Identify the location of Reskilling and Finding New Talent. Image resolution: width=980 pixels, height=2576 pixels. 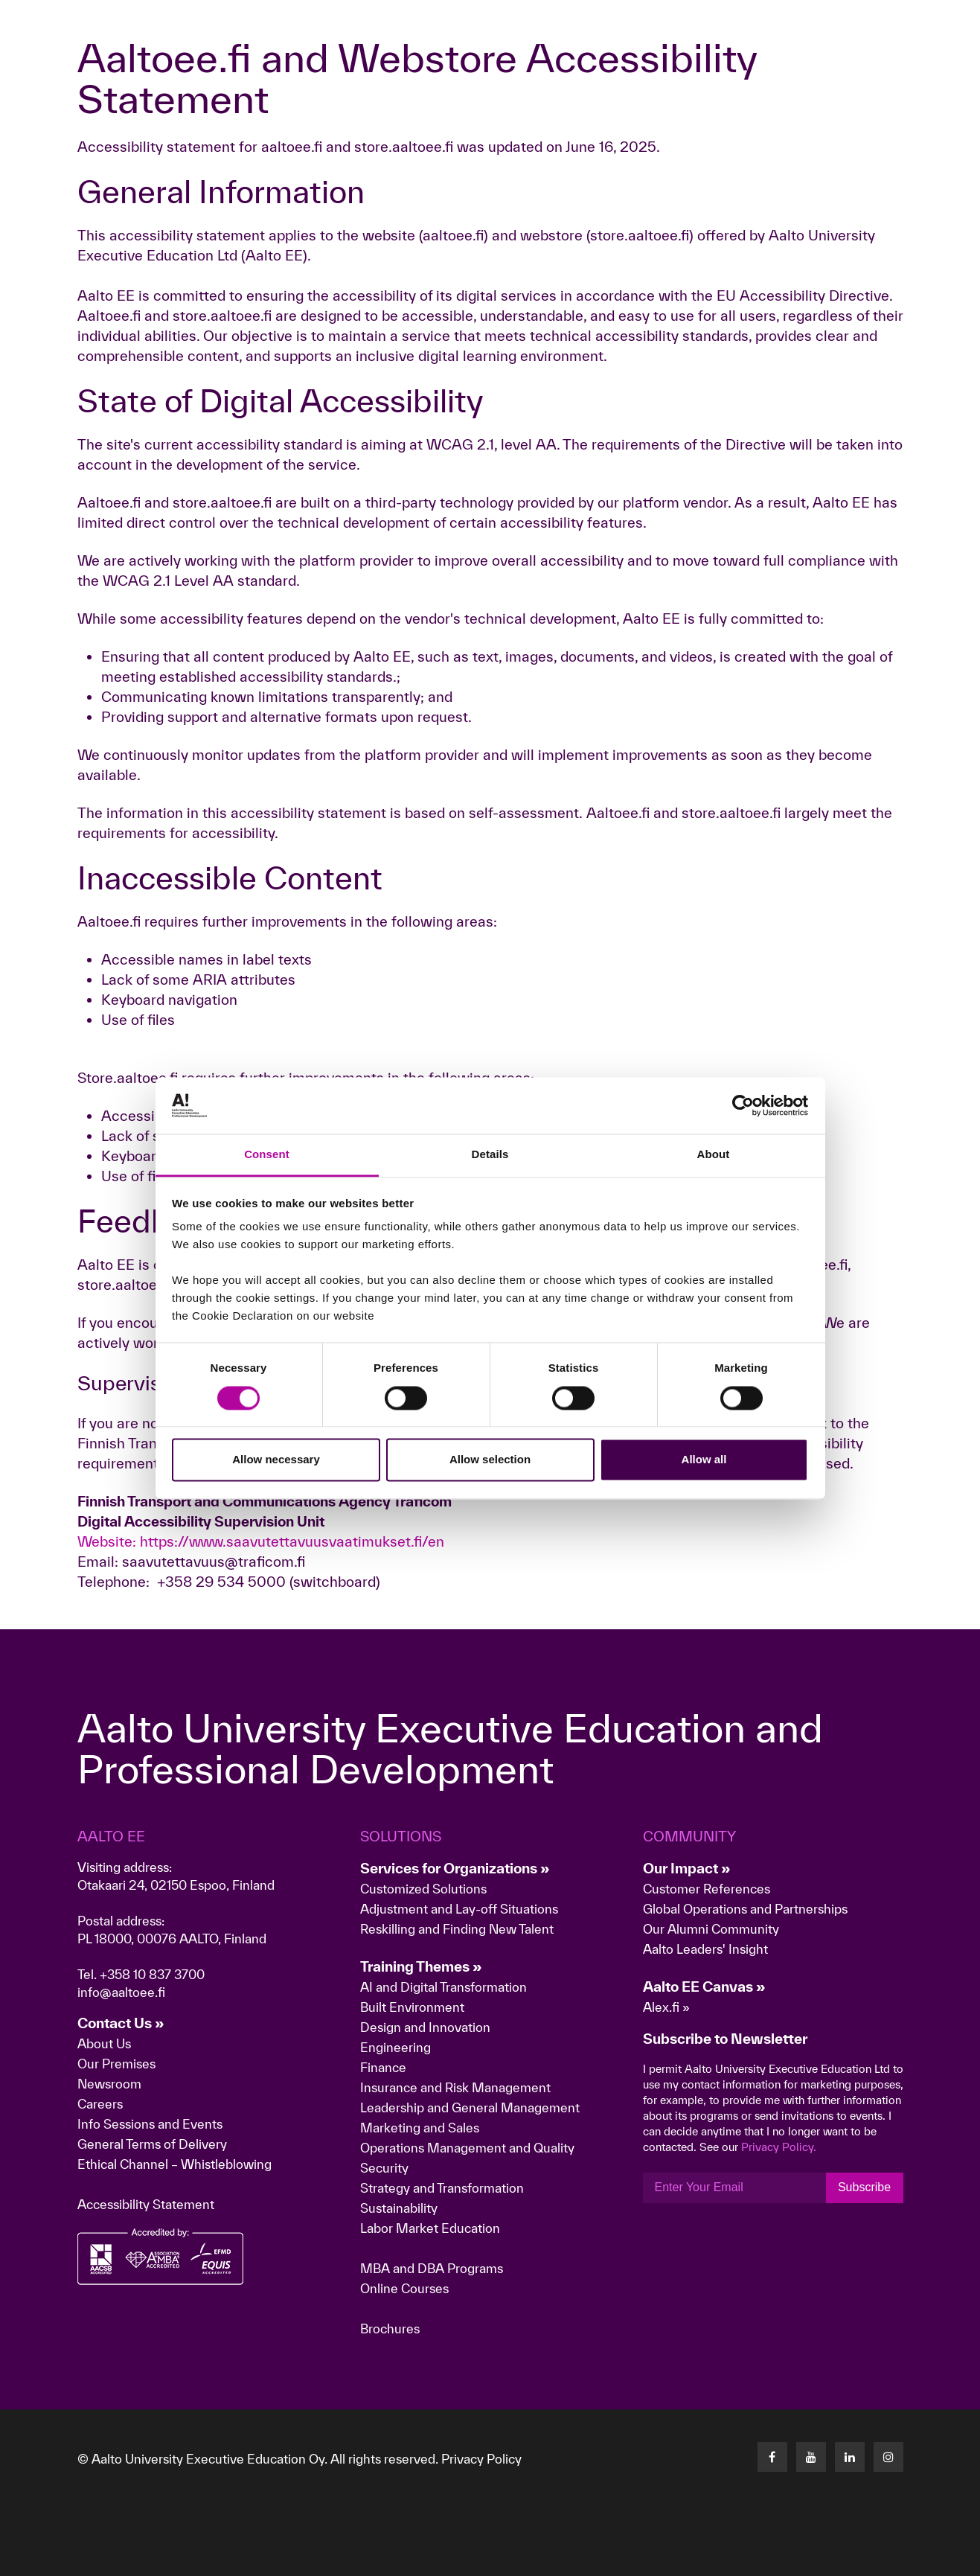
(457, 1929).